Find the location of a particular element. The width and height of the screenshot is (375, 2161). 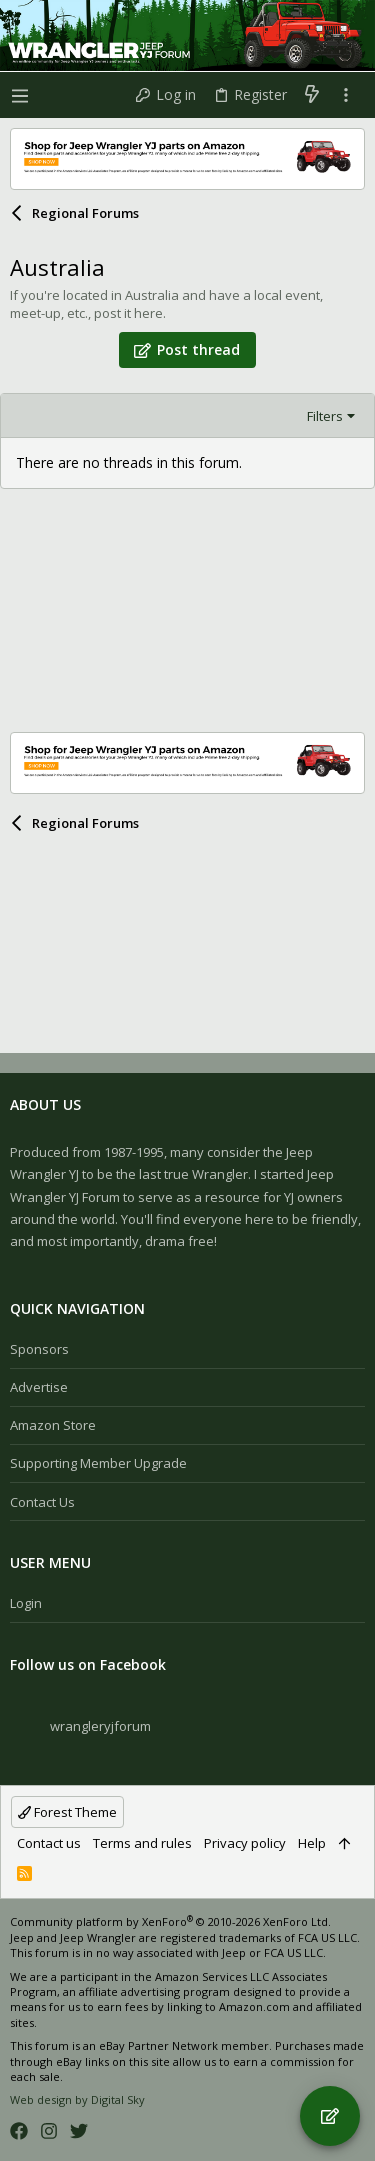

Amazon Store is located at coordinates (53, 1425).